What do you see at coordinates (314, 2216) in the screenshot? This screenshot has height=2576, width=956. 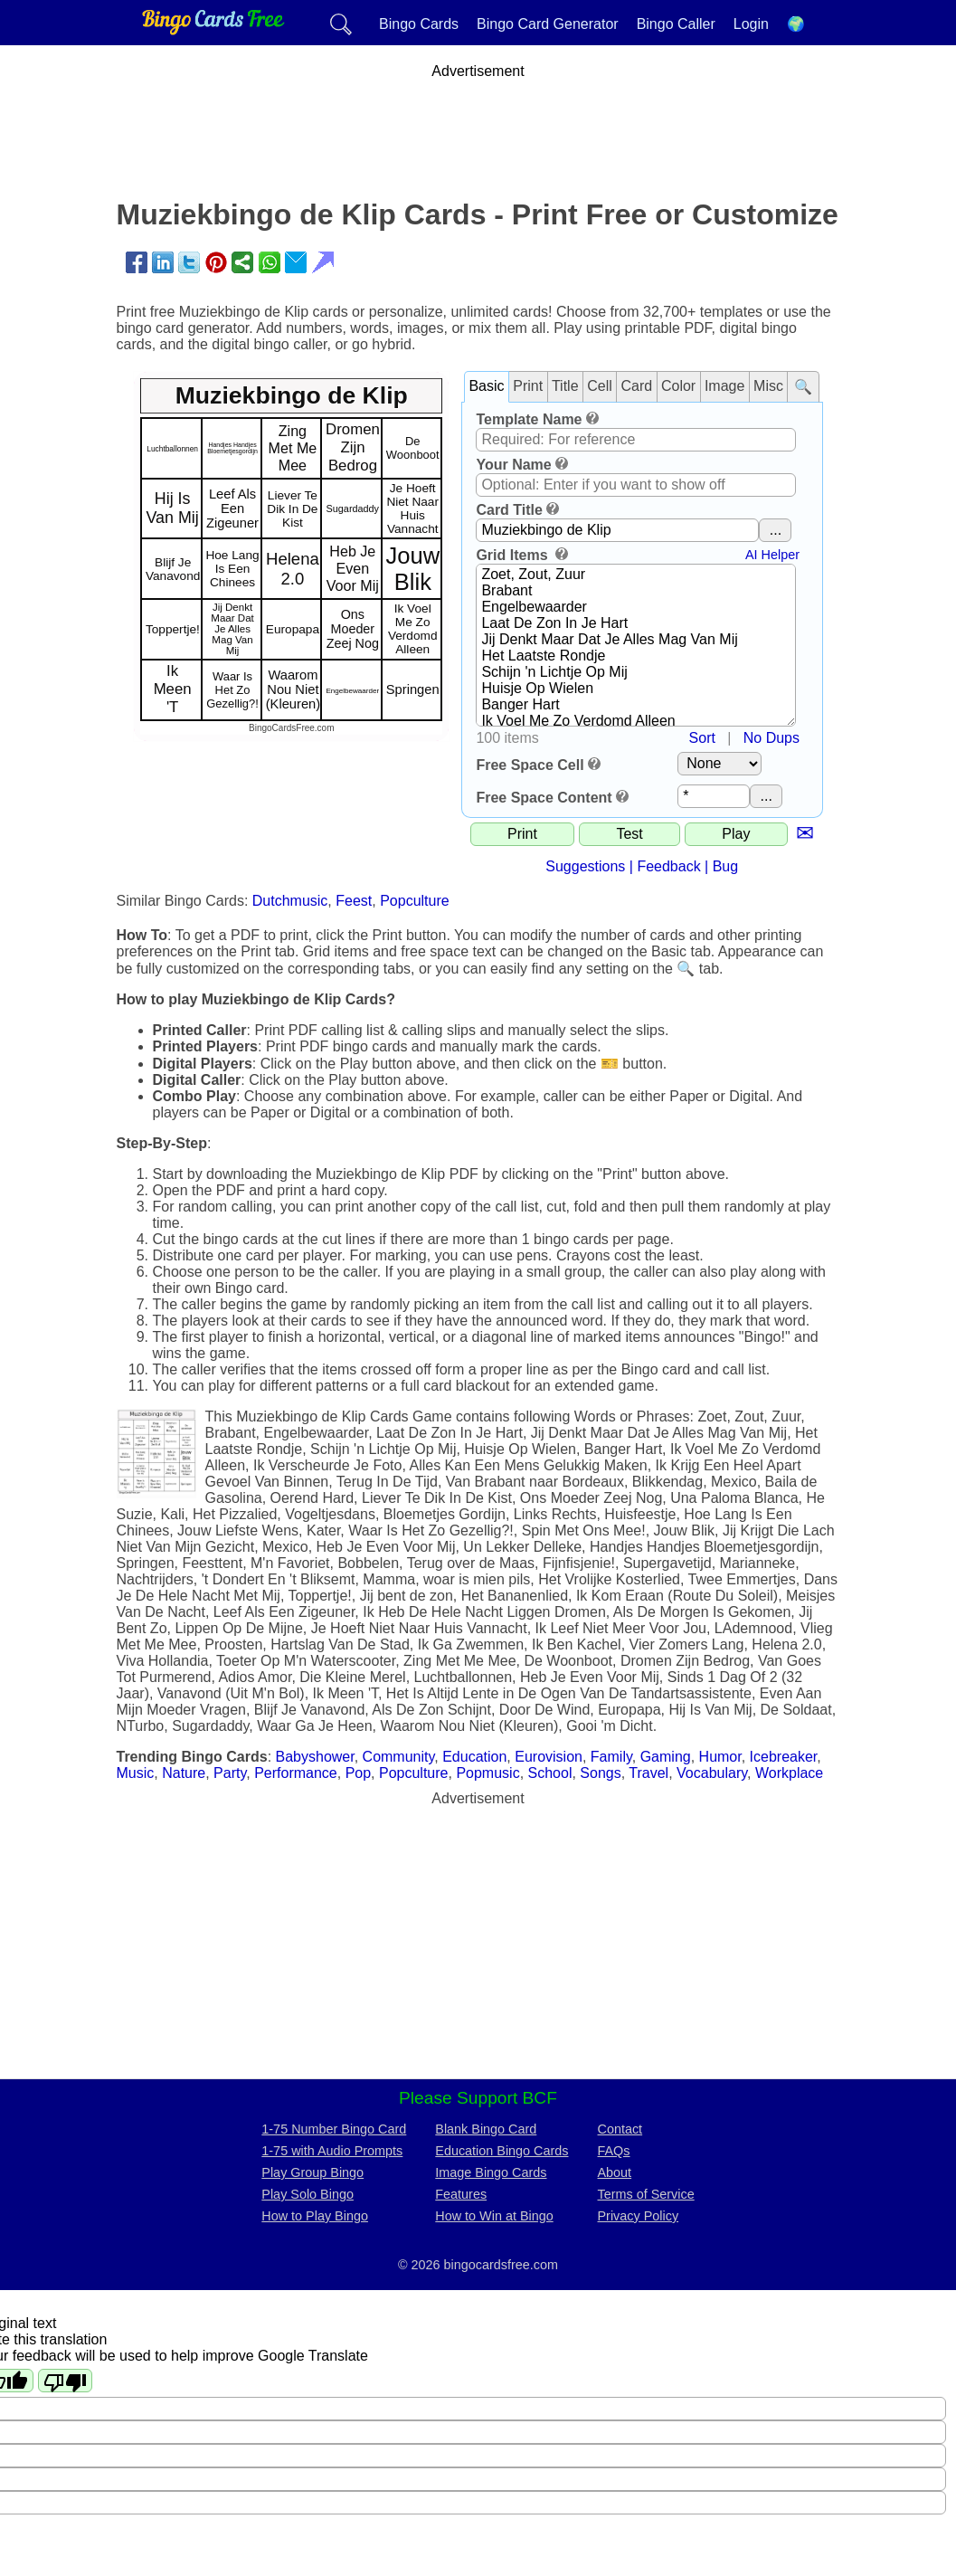 I see `How to Play Bingo` at bounding box center [314, 2216].